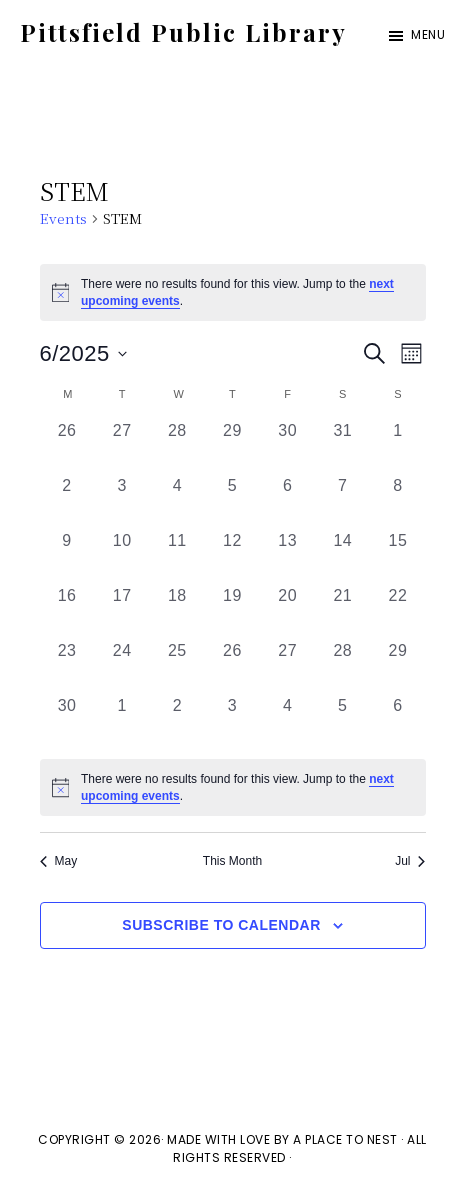 Image resolution: width=465 pixels, height=1197 pixels. I want to click on Events, so click(63, 218).